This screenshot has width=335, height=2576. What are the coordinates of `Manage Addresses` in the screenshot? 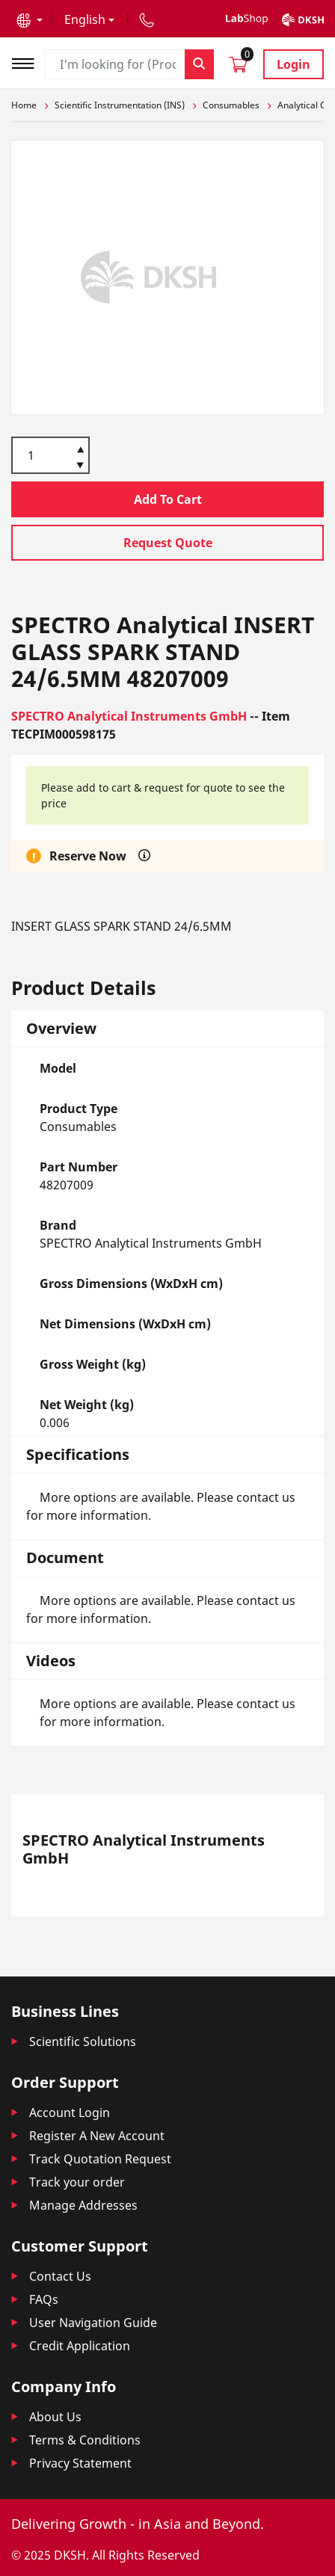 It's located at (83, 2205).